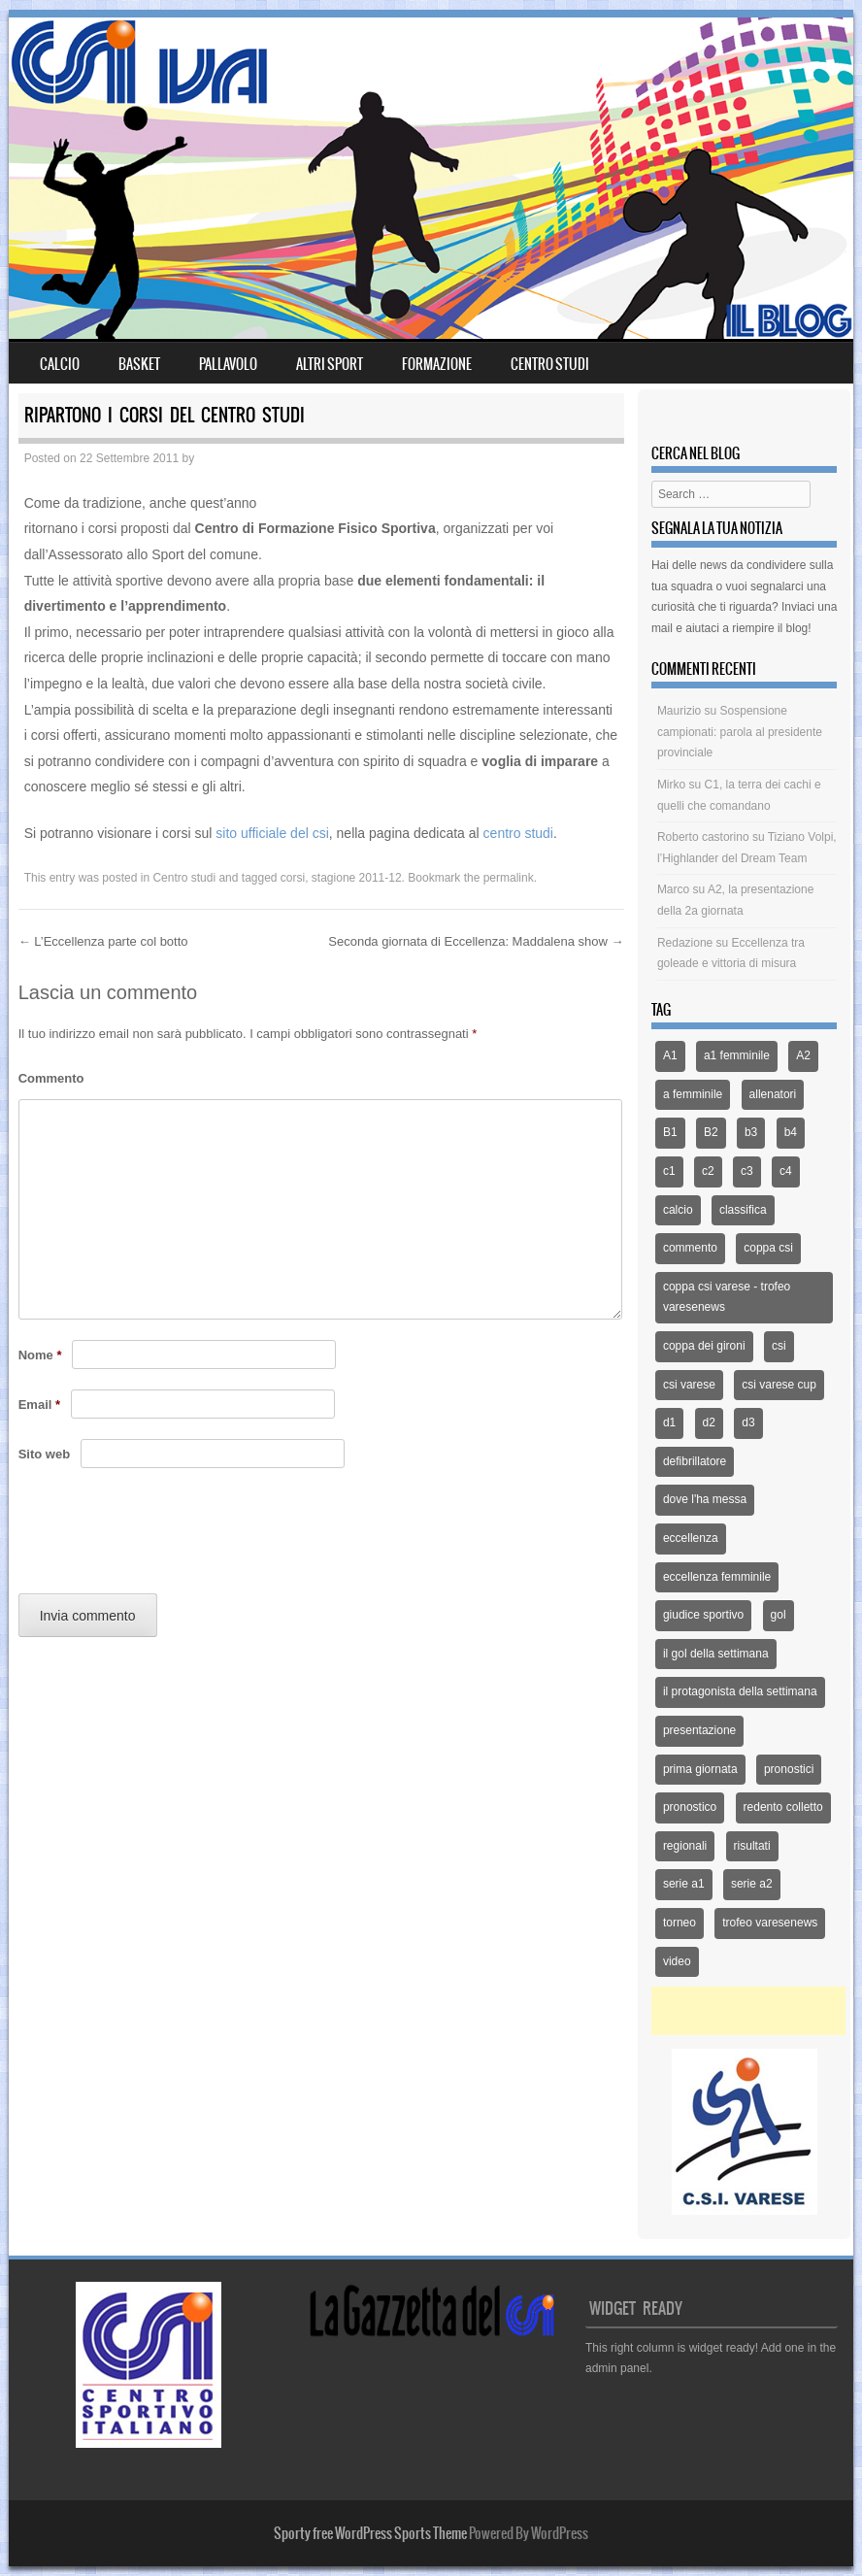 This screenshot has width=862, height=2576. I want to click on coppa csi varese - trofeo varesenews [coppa csi varese - trofeo varesenews (62 elementi)], so click(726, 1297).